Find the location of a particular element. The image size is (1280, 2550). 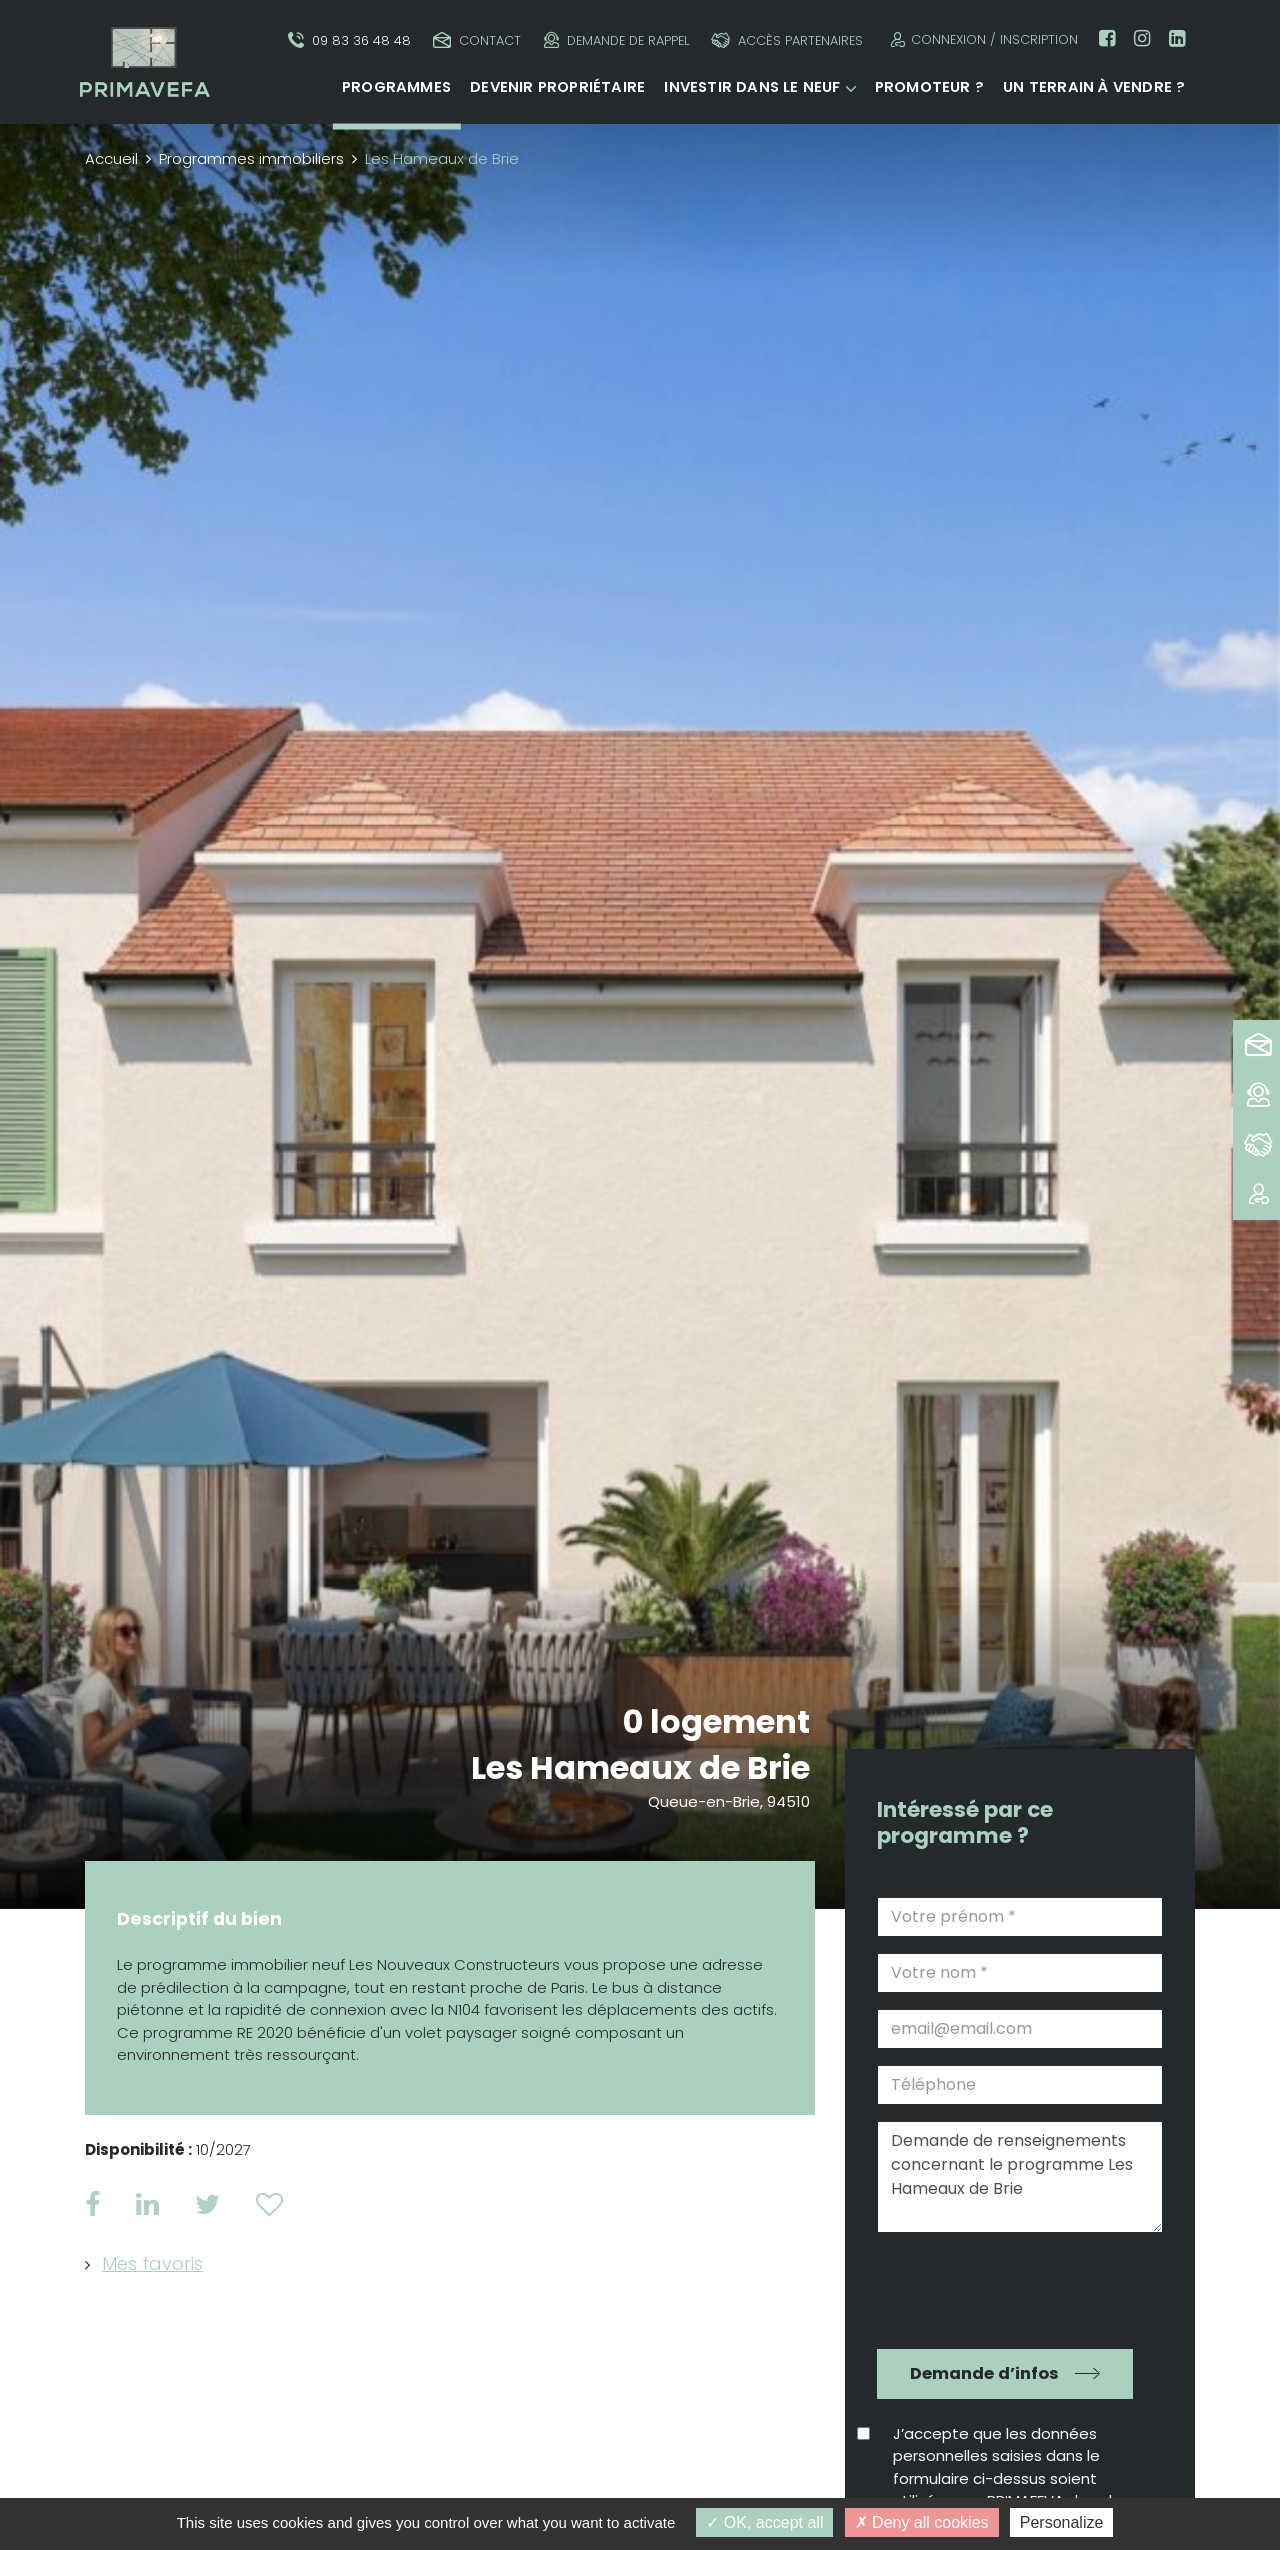

Les Hameaux de Brie is located at coordinates (640, 1767).